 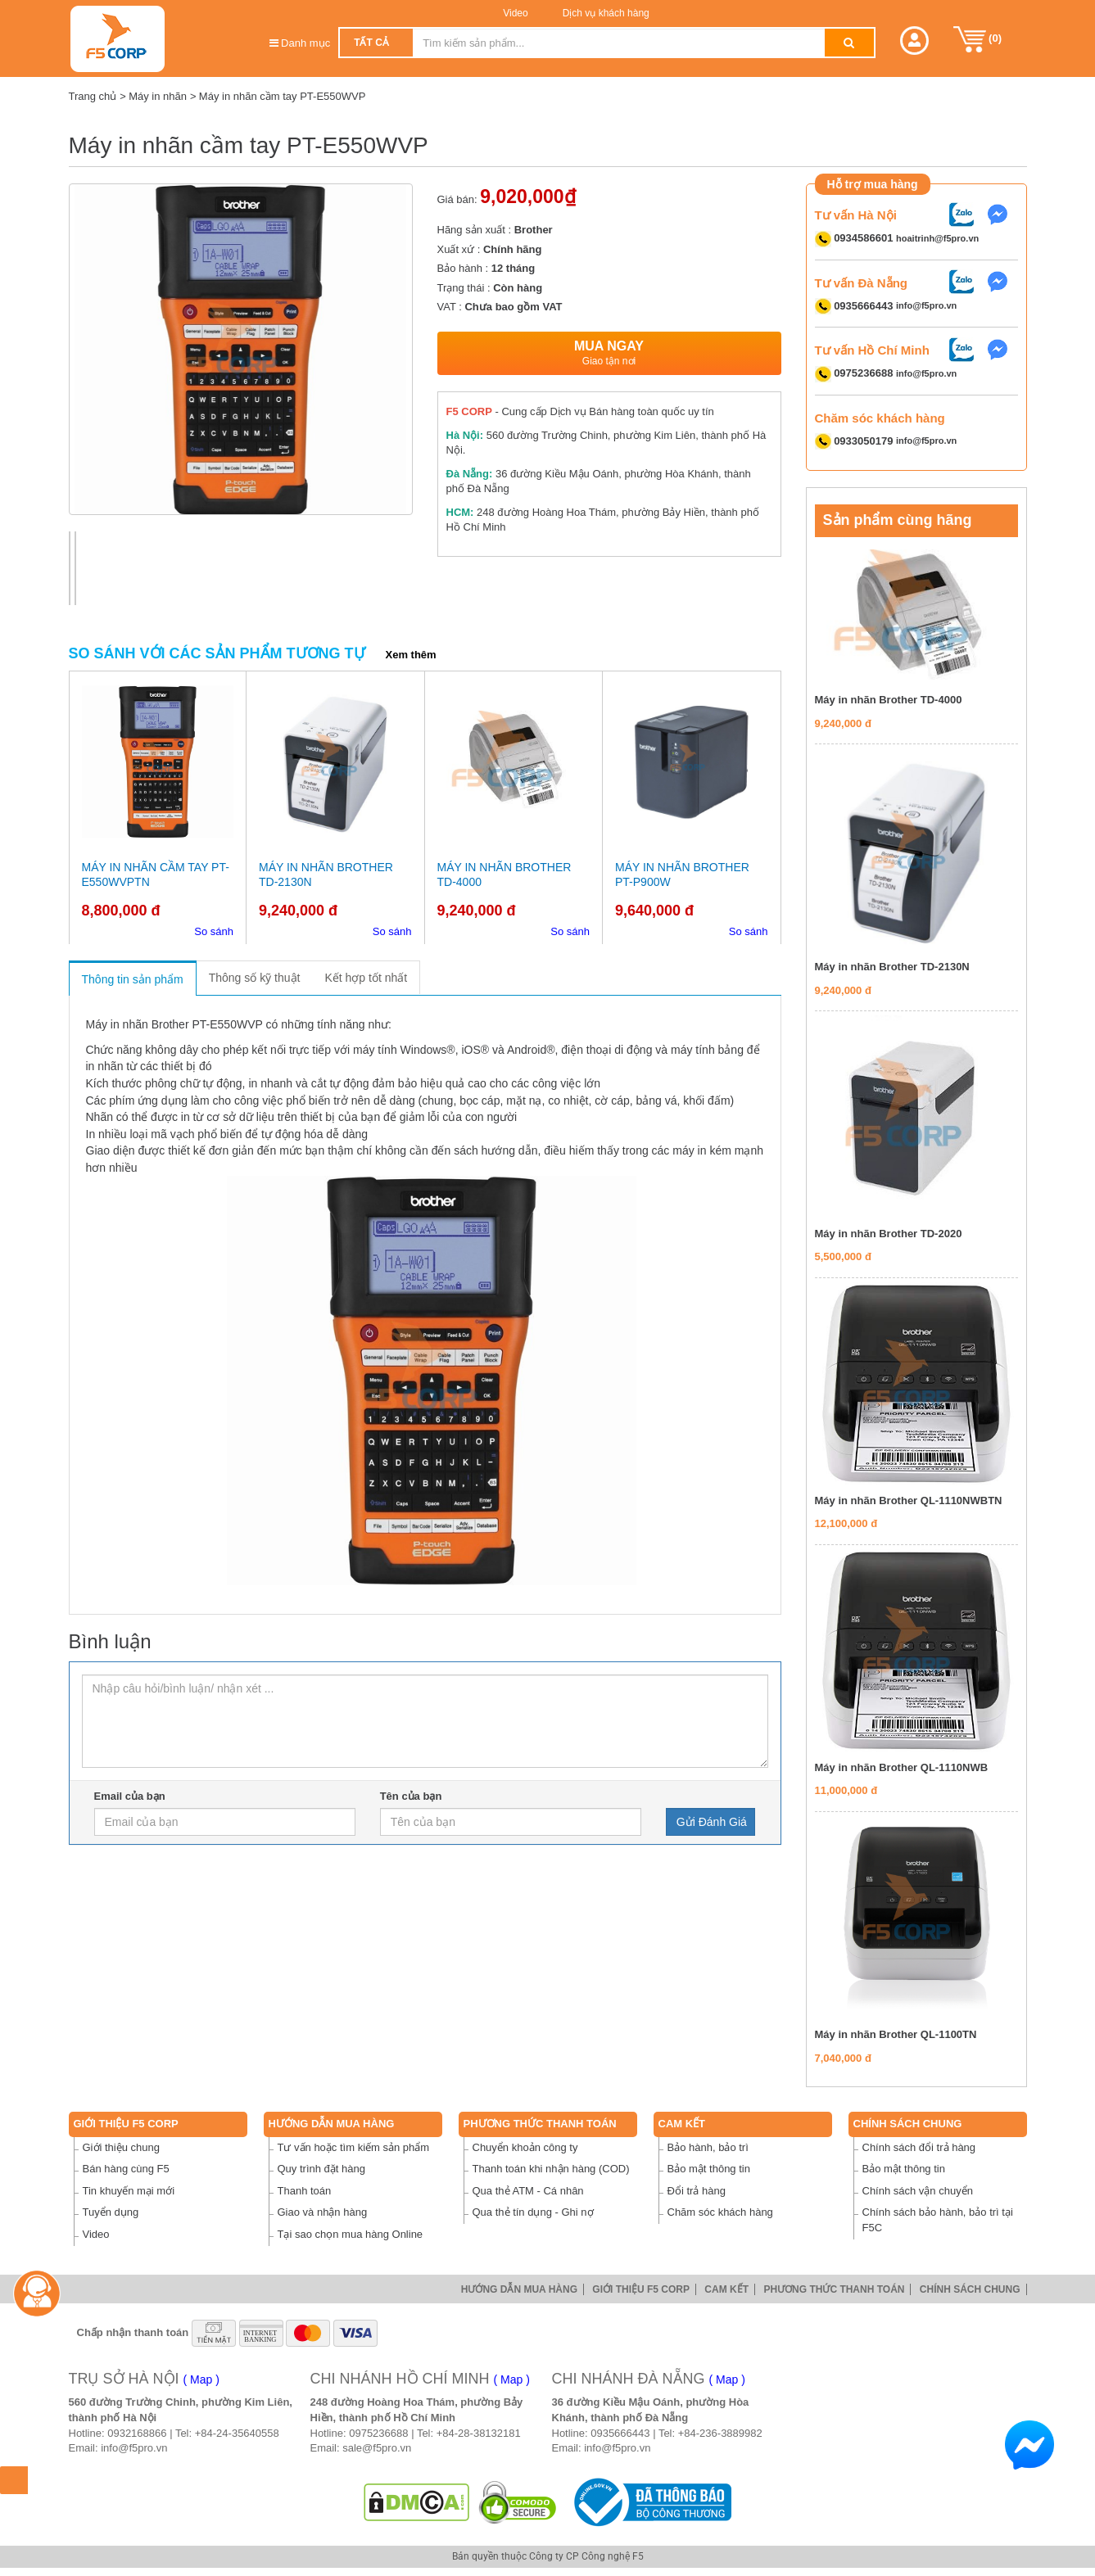 I want to click on +84-28-38132181, so click(x=479, y=2433).